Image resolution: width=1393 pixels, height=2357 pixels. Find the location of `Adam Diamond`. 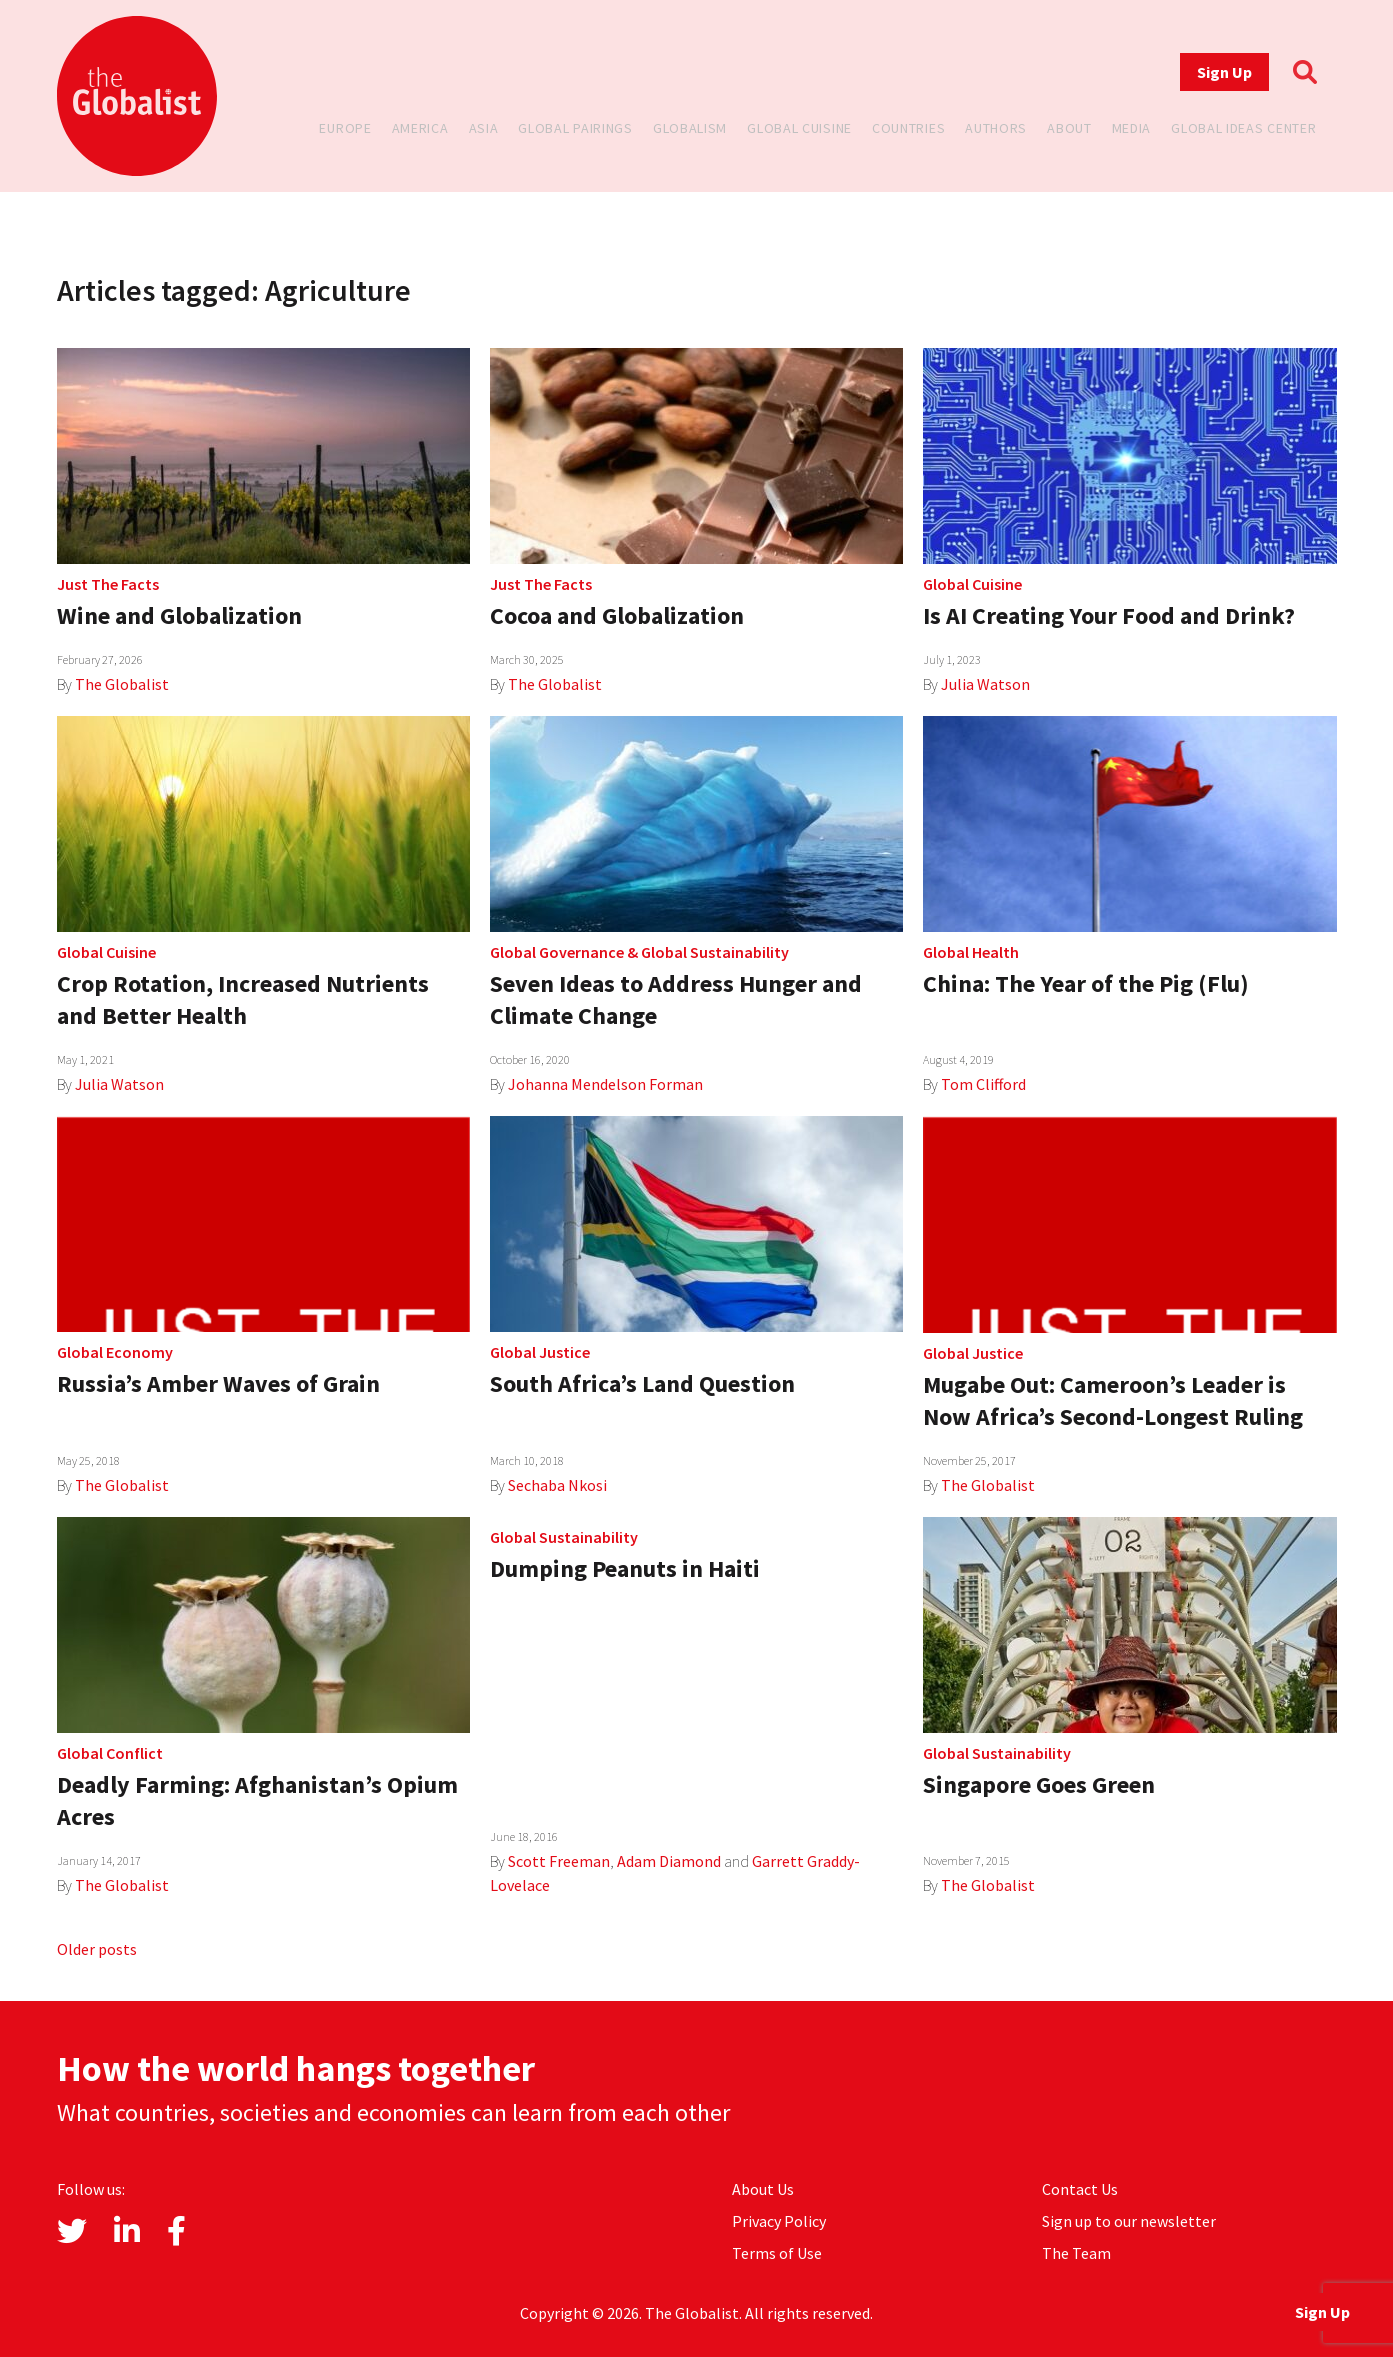

Adam Diamond is located at coordinates (669, 1861).